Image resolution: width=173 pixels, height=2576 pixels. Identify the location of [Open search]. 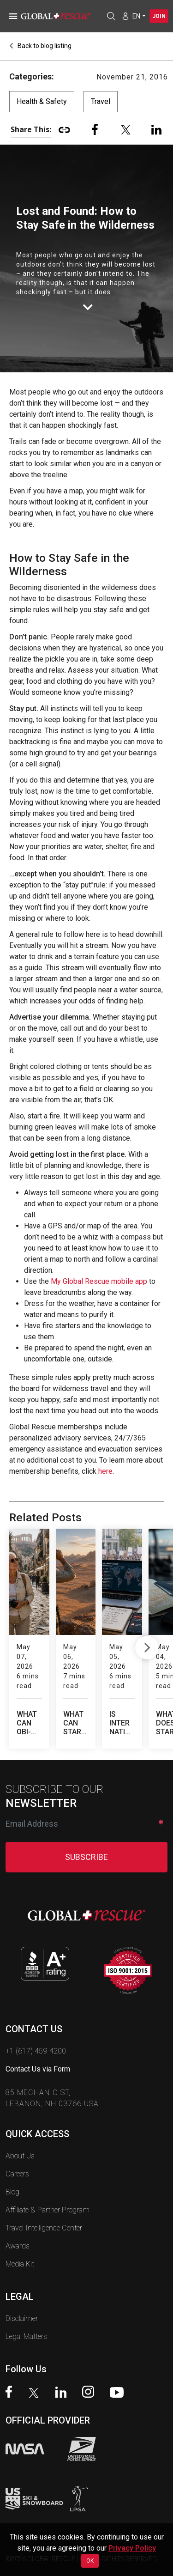
(111, 16).